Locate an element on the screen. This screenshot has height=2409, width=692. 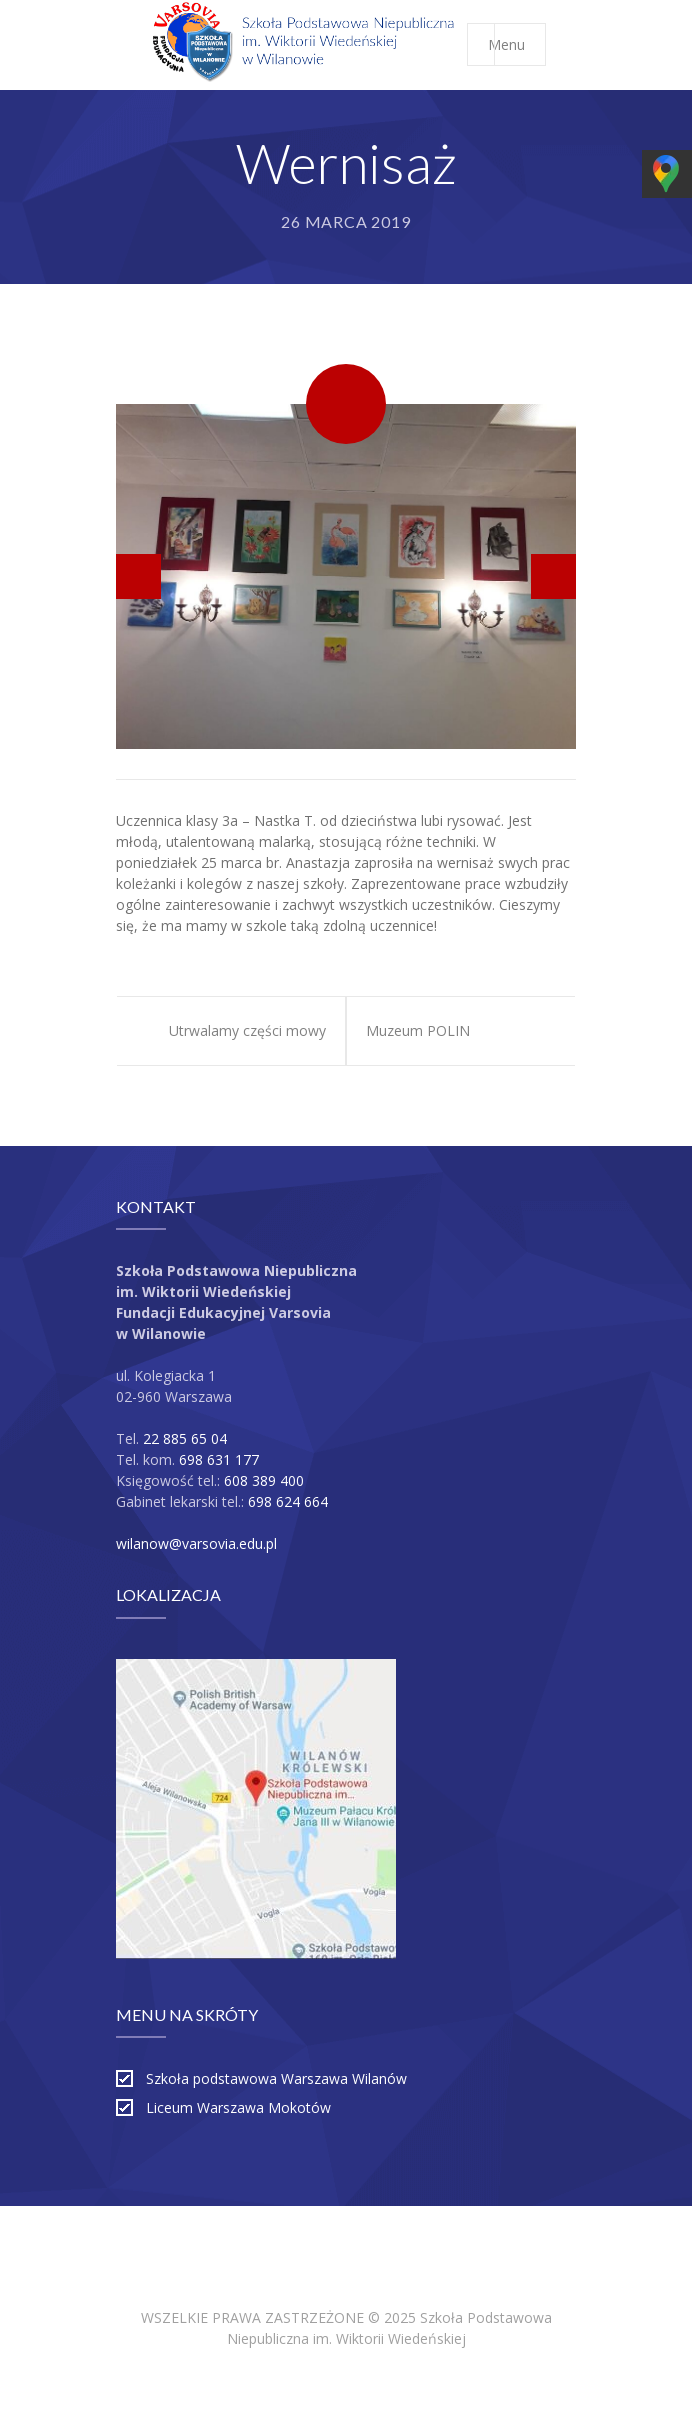
Liceum Warszawa Mokotów is located at coordinates (238, 2107).